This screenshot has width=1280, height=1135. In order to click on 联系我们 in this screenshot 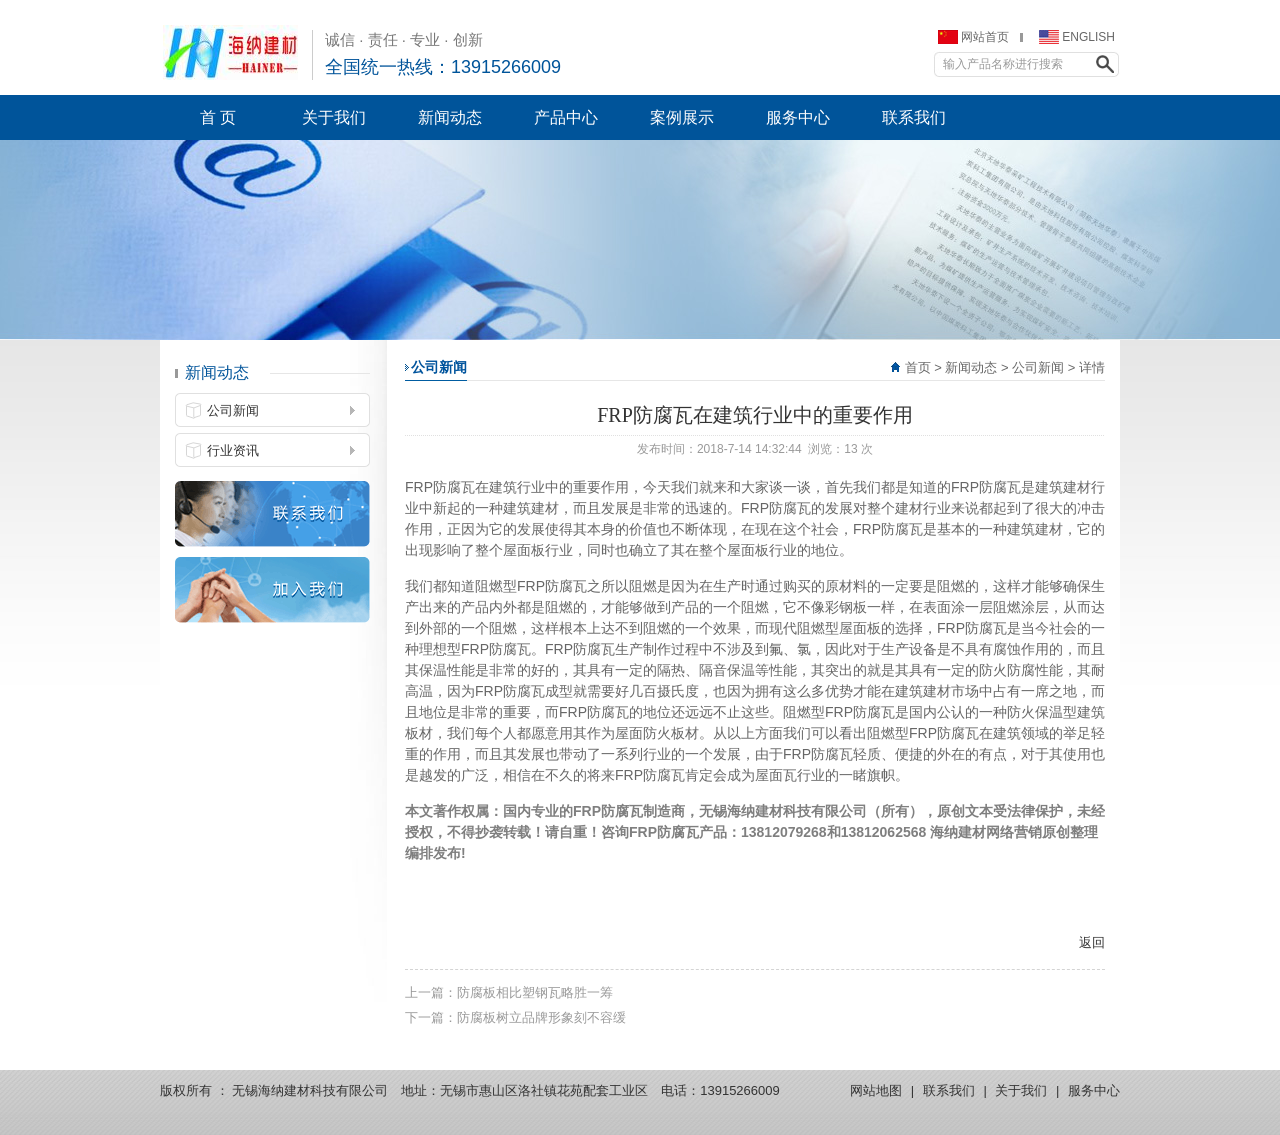, I will do `click(949, 1090)`.